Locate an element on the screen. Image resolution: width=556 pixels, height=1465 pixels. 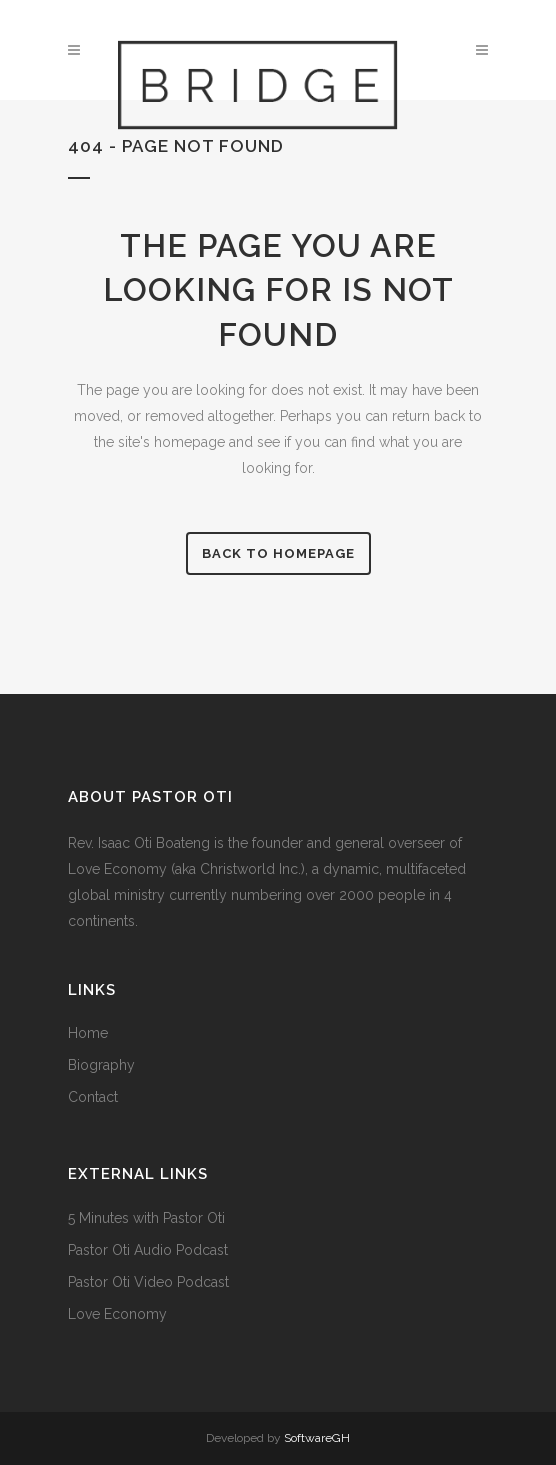
SoftwareGH is located at coordinates (317, 1438).